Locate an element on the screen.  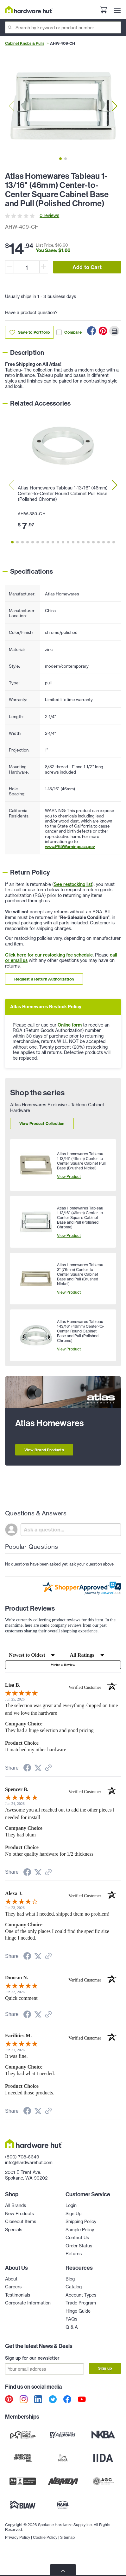
Closeout Items is located at coordinates (20, 2221).